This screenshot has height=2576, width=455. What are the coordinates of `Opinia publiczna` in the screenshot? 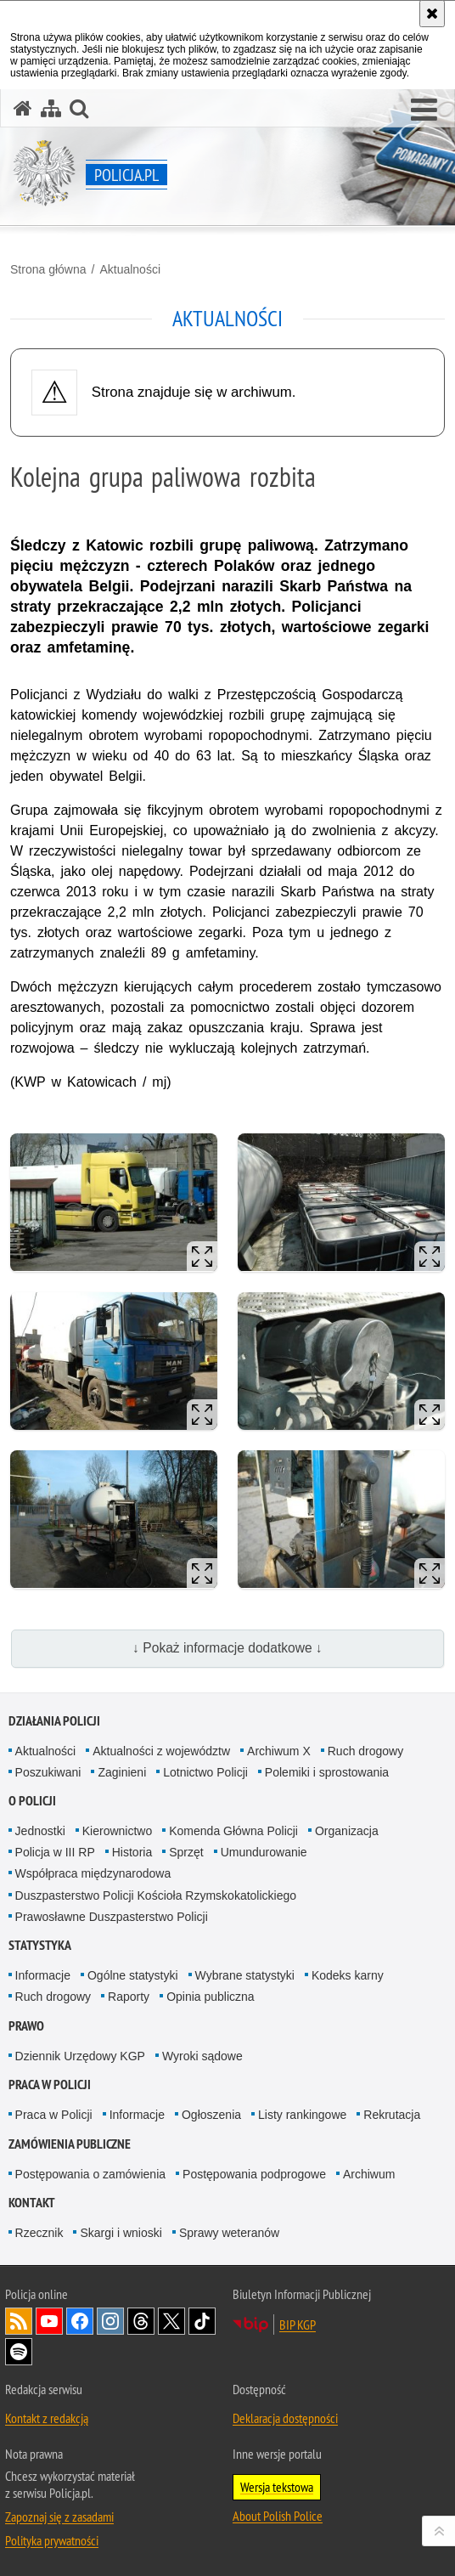 It's located at (210, 1996).